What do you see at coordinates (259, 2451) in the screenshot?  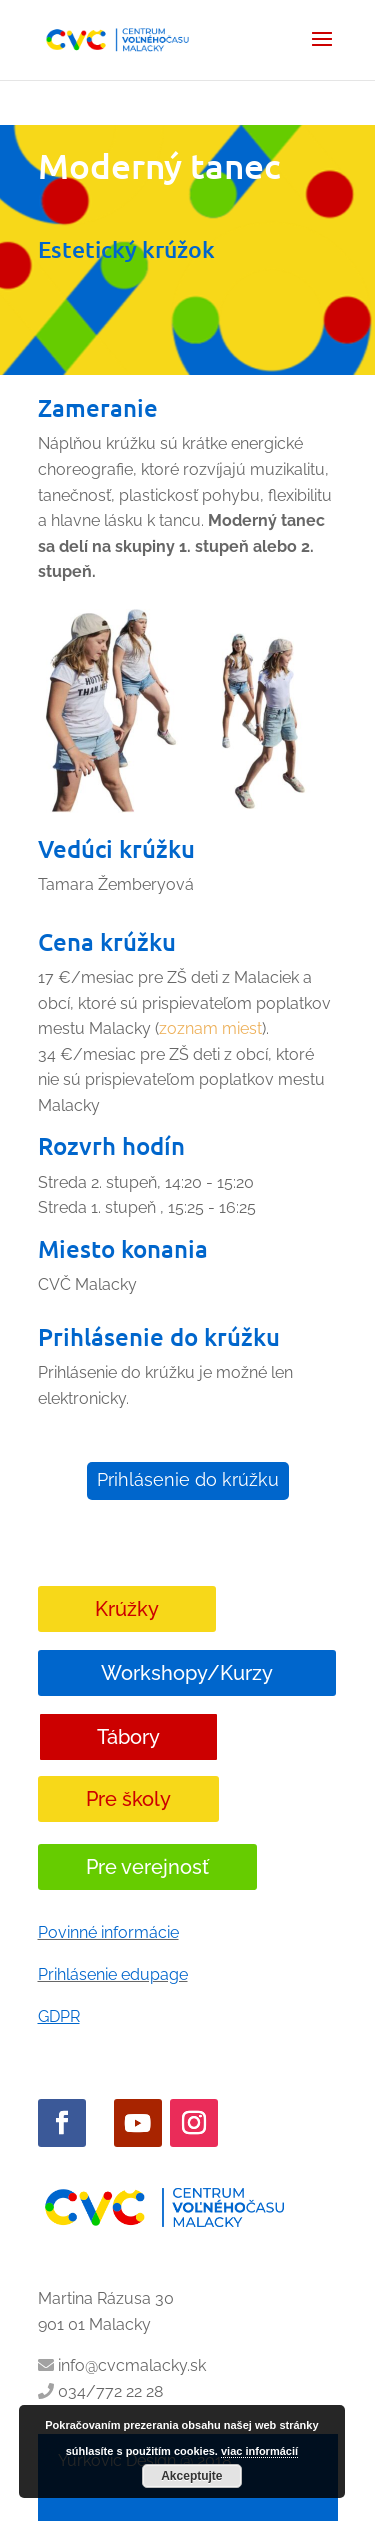 I see `viac informácií` at bounding box center [259, 2451].